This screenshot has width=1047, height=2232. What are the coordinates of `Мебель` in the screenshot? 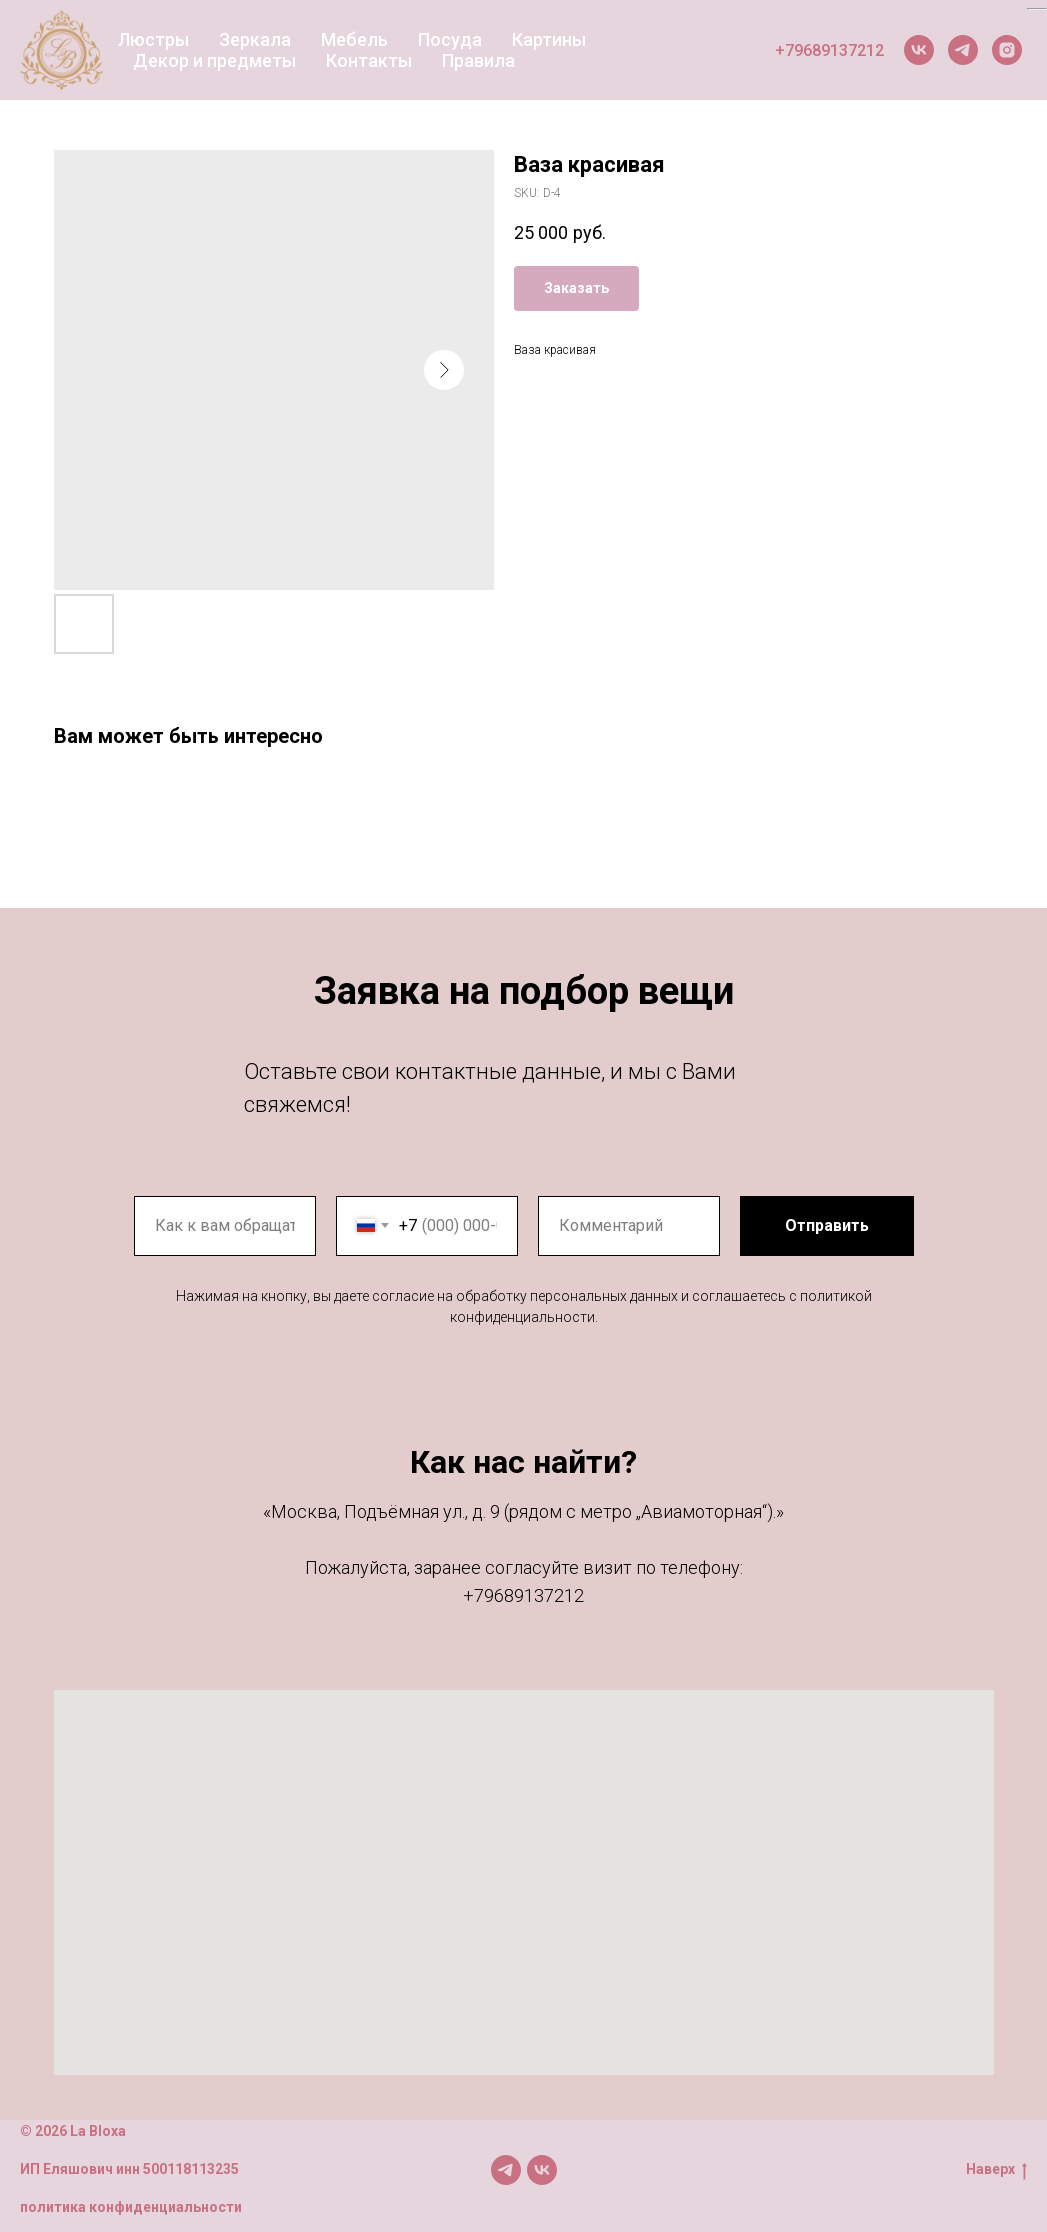 It's located at (354, 39).